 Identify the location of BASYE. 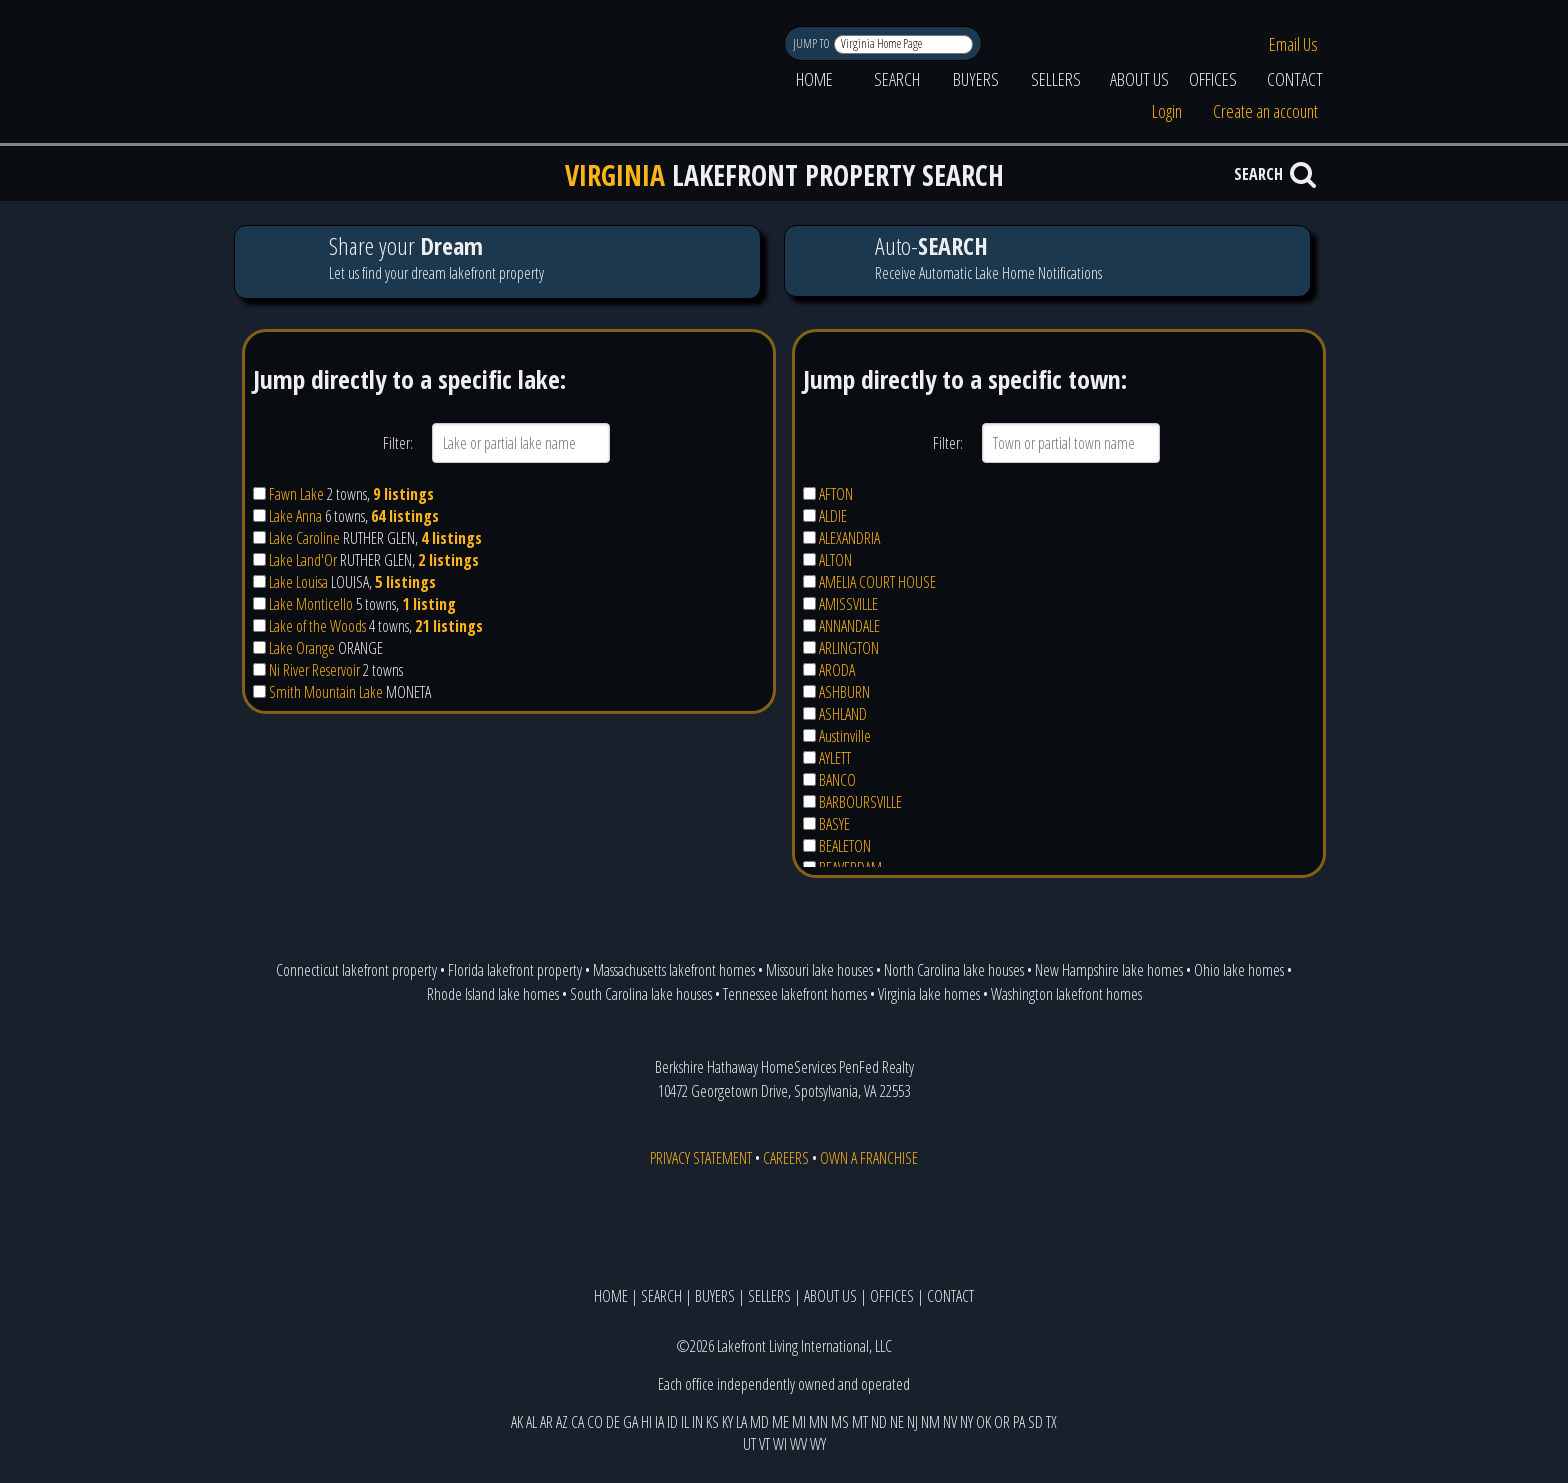
(834, 824).